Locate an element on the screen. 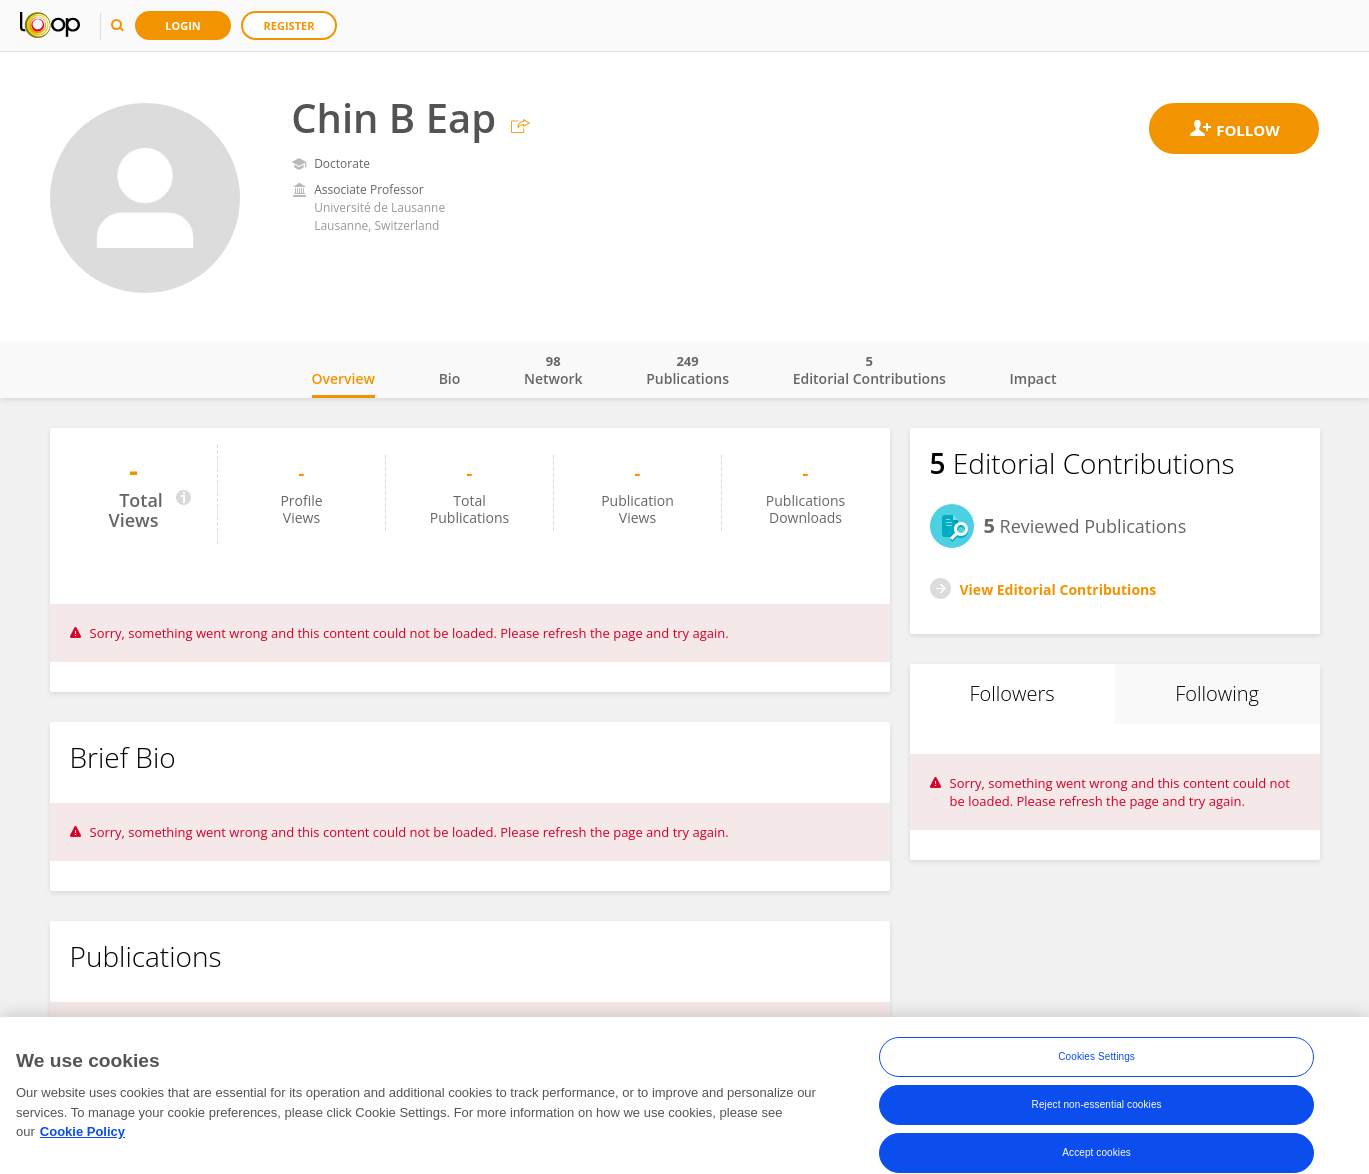  Accept cookies is located at coordinates (1096, 1152).